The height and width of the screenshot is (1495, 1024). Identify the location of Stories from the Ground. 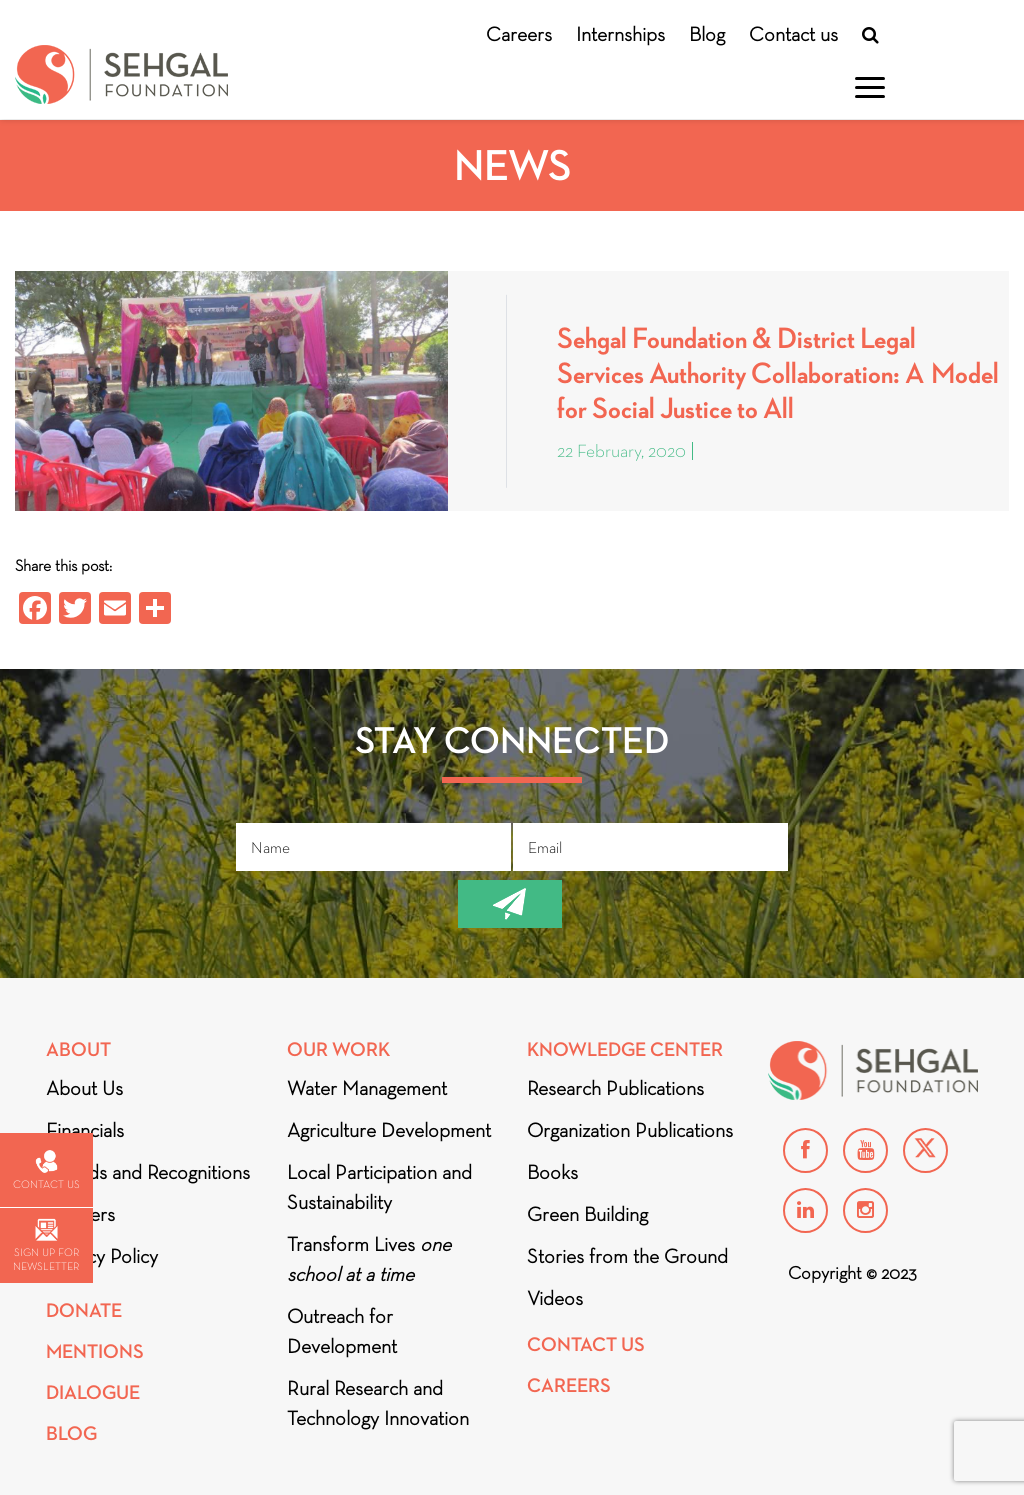
(627, 1256).